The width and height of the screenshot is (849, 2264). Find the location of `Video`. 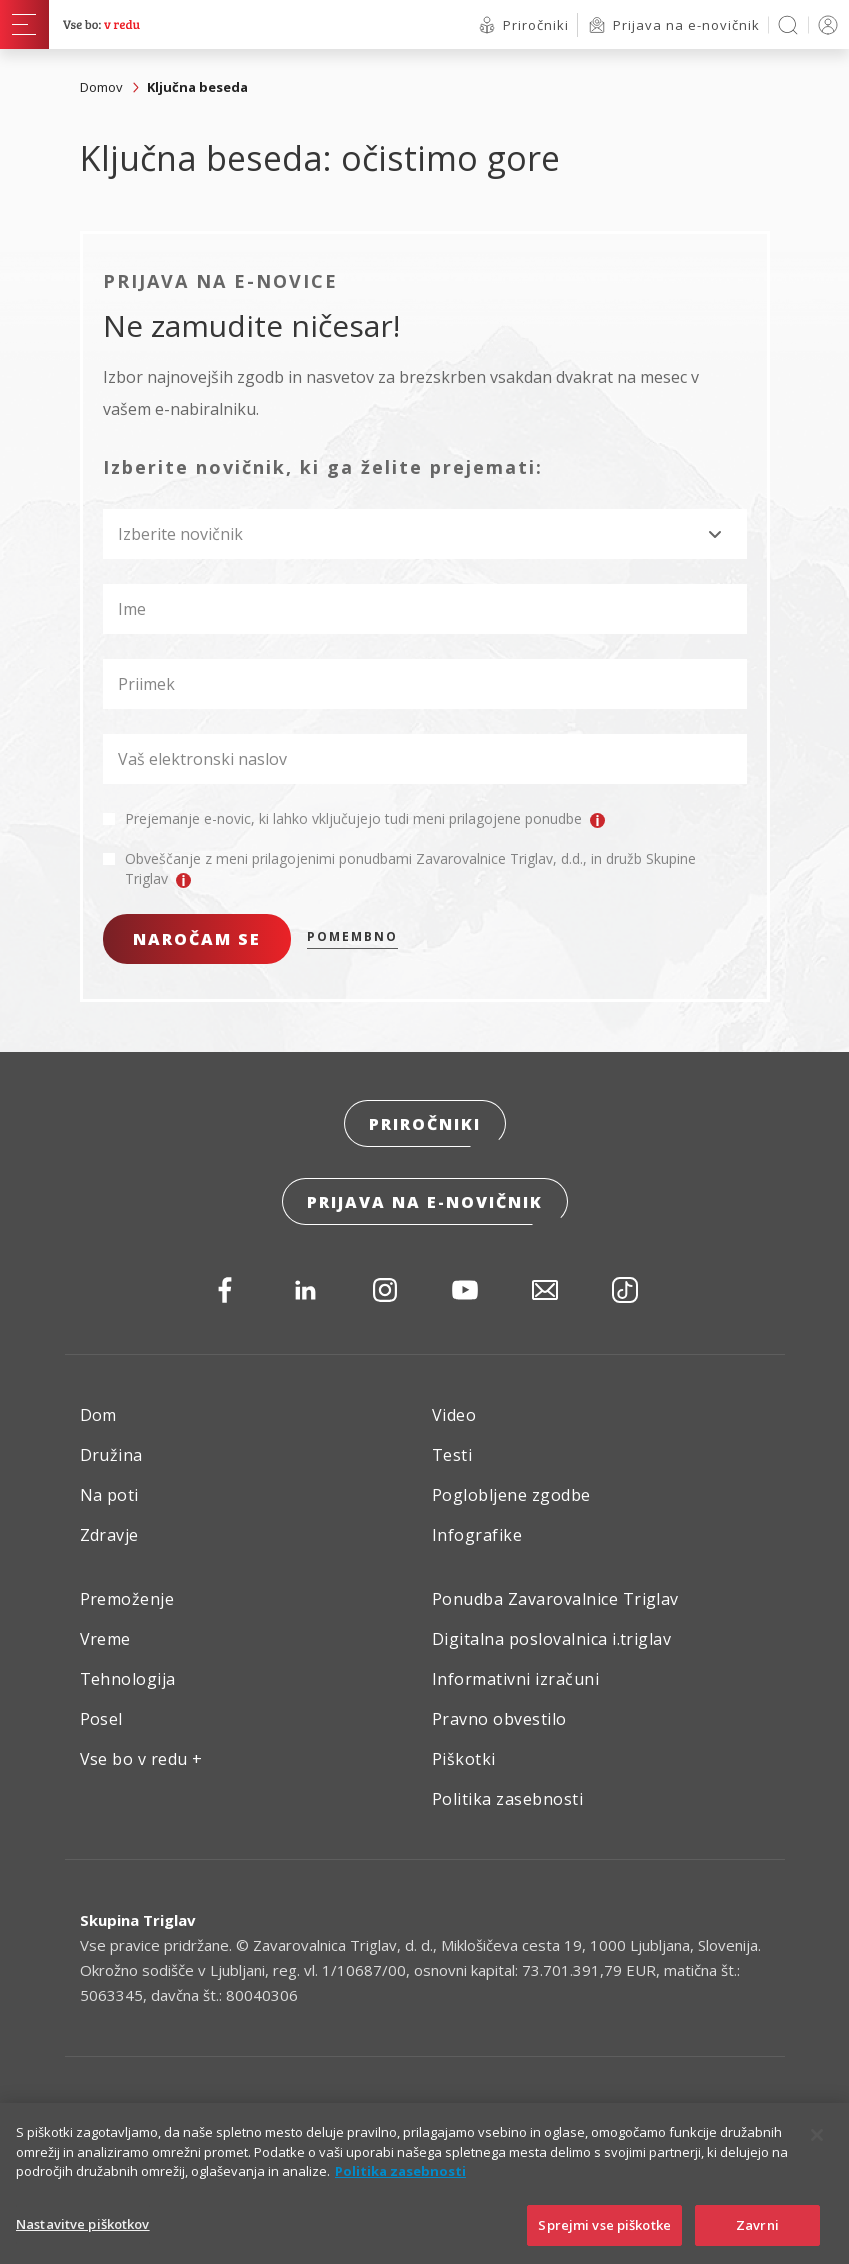

Video is located at coordinates (454, 1415).